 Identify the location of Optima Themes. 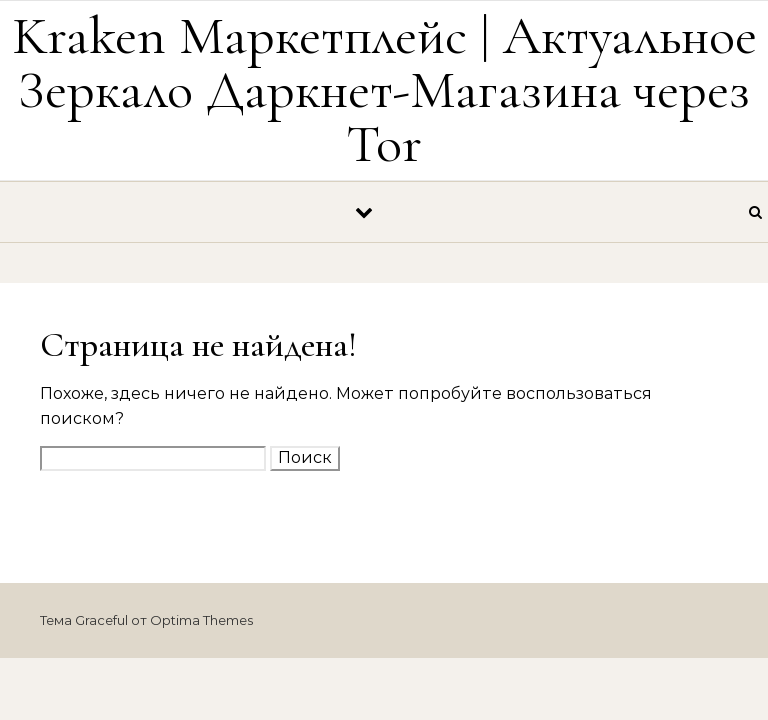
(201, 620).